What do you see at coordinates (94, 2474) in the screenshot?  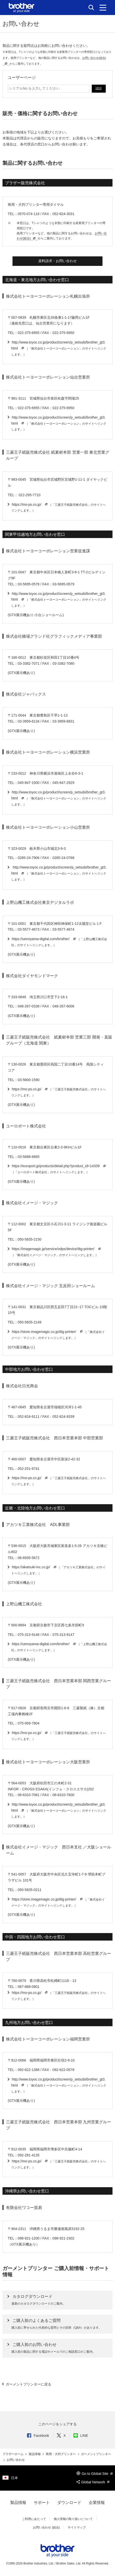 I see `Go to Global Site` at bounding box center [94, 2474].